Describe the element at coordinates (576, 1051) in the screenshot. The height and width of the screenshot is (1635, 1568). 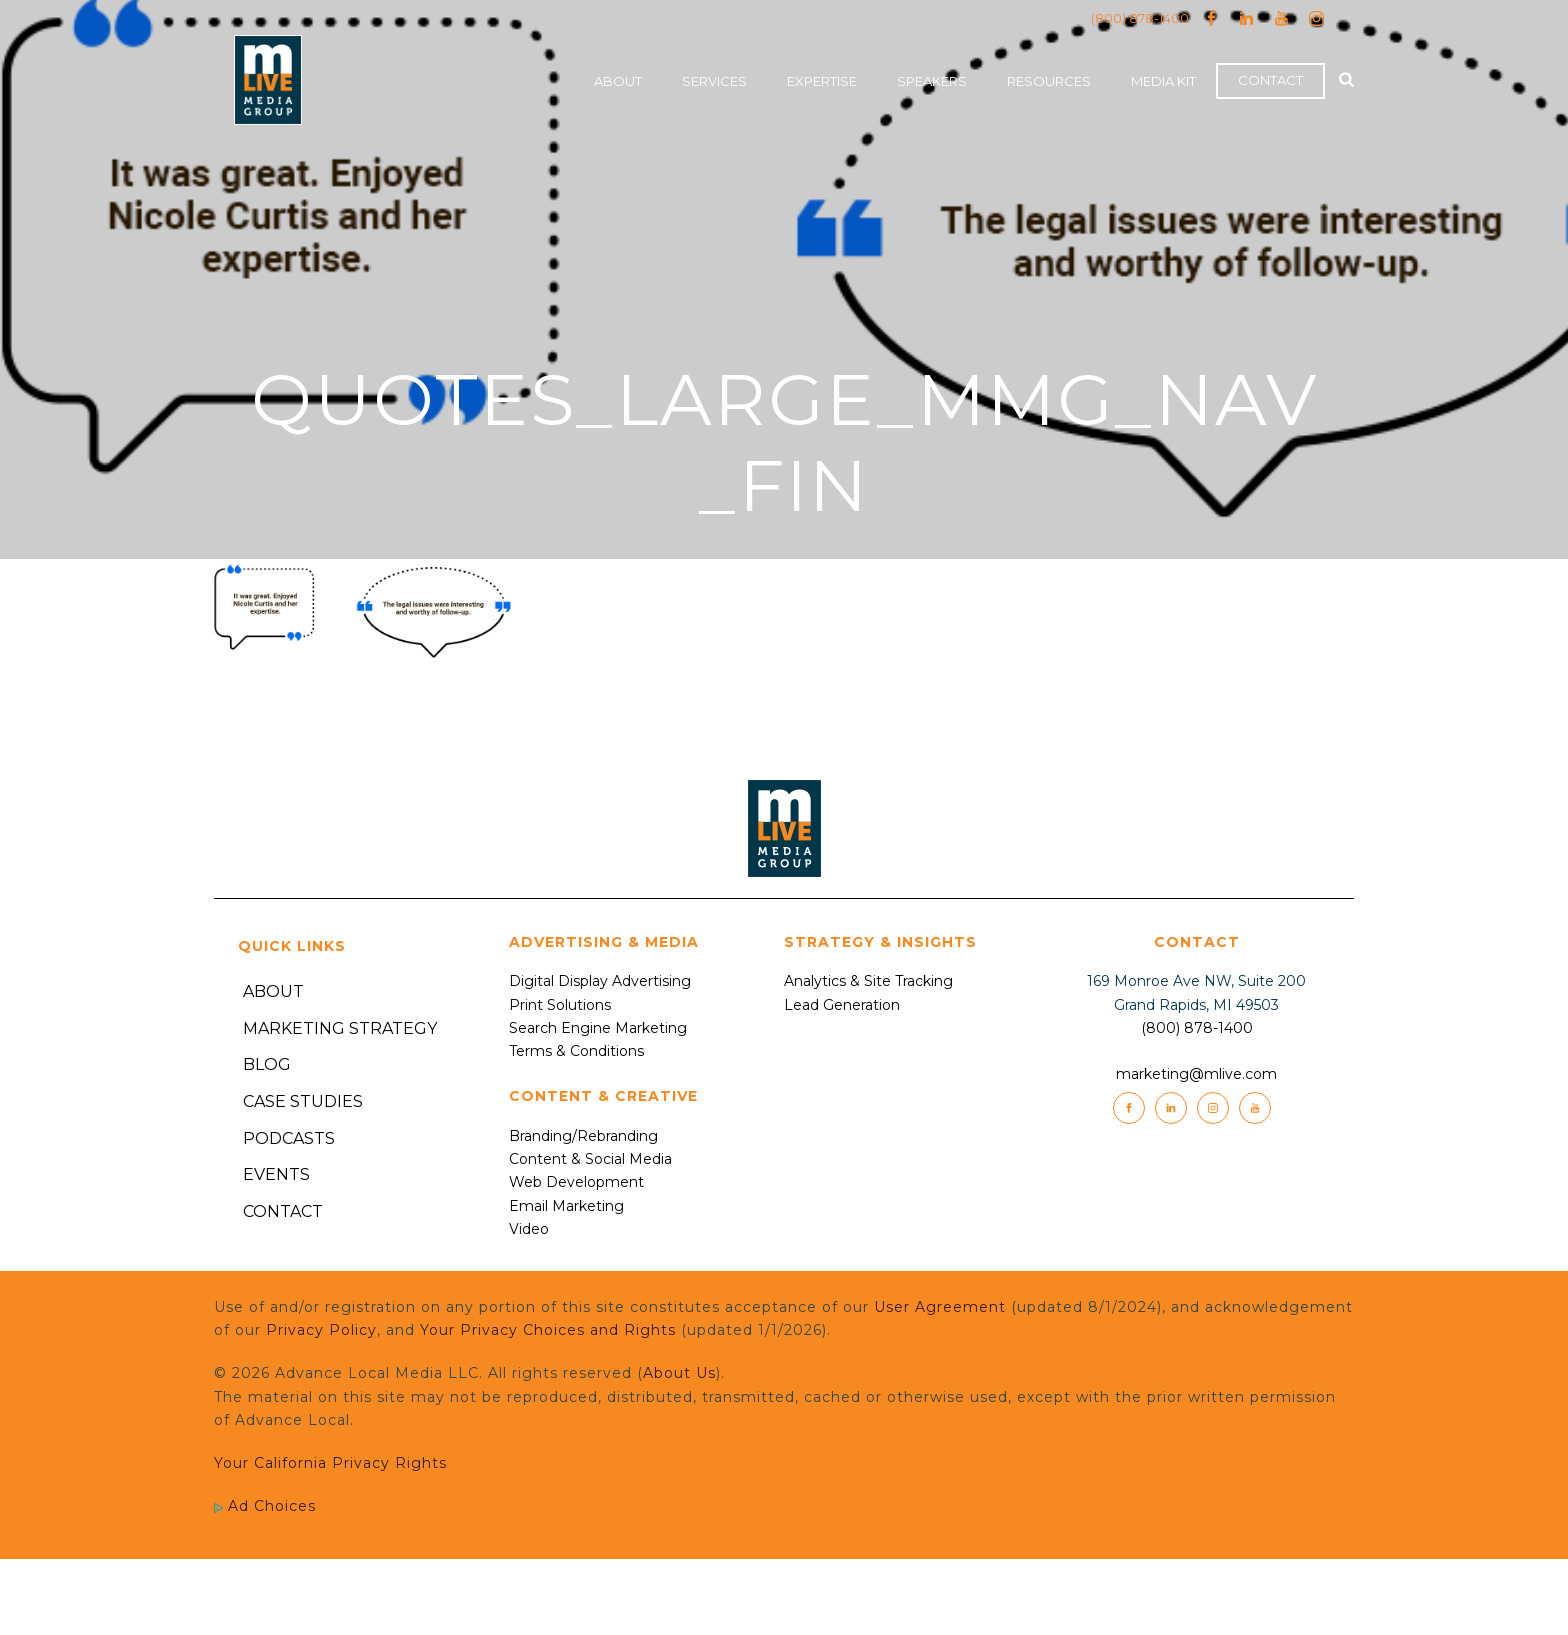
I see `Terms & Conditions` at that location.